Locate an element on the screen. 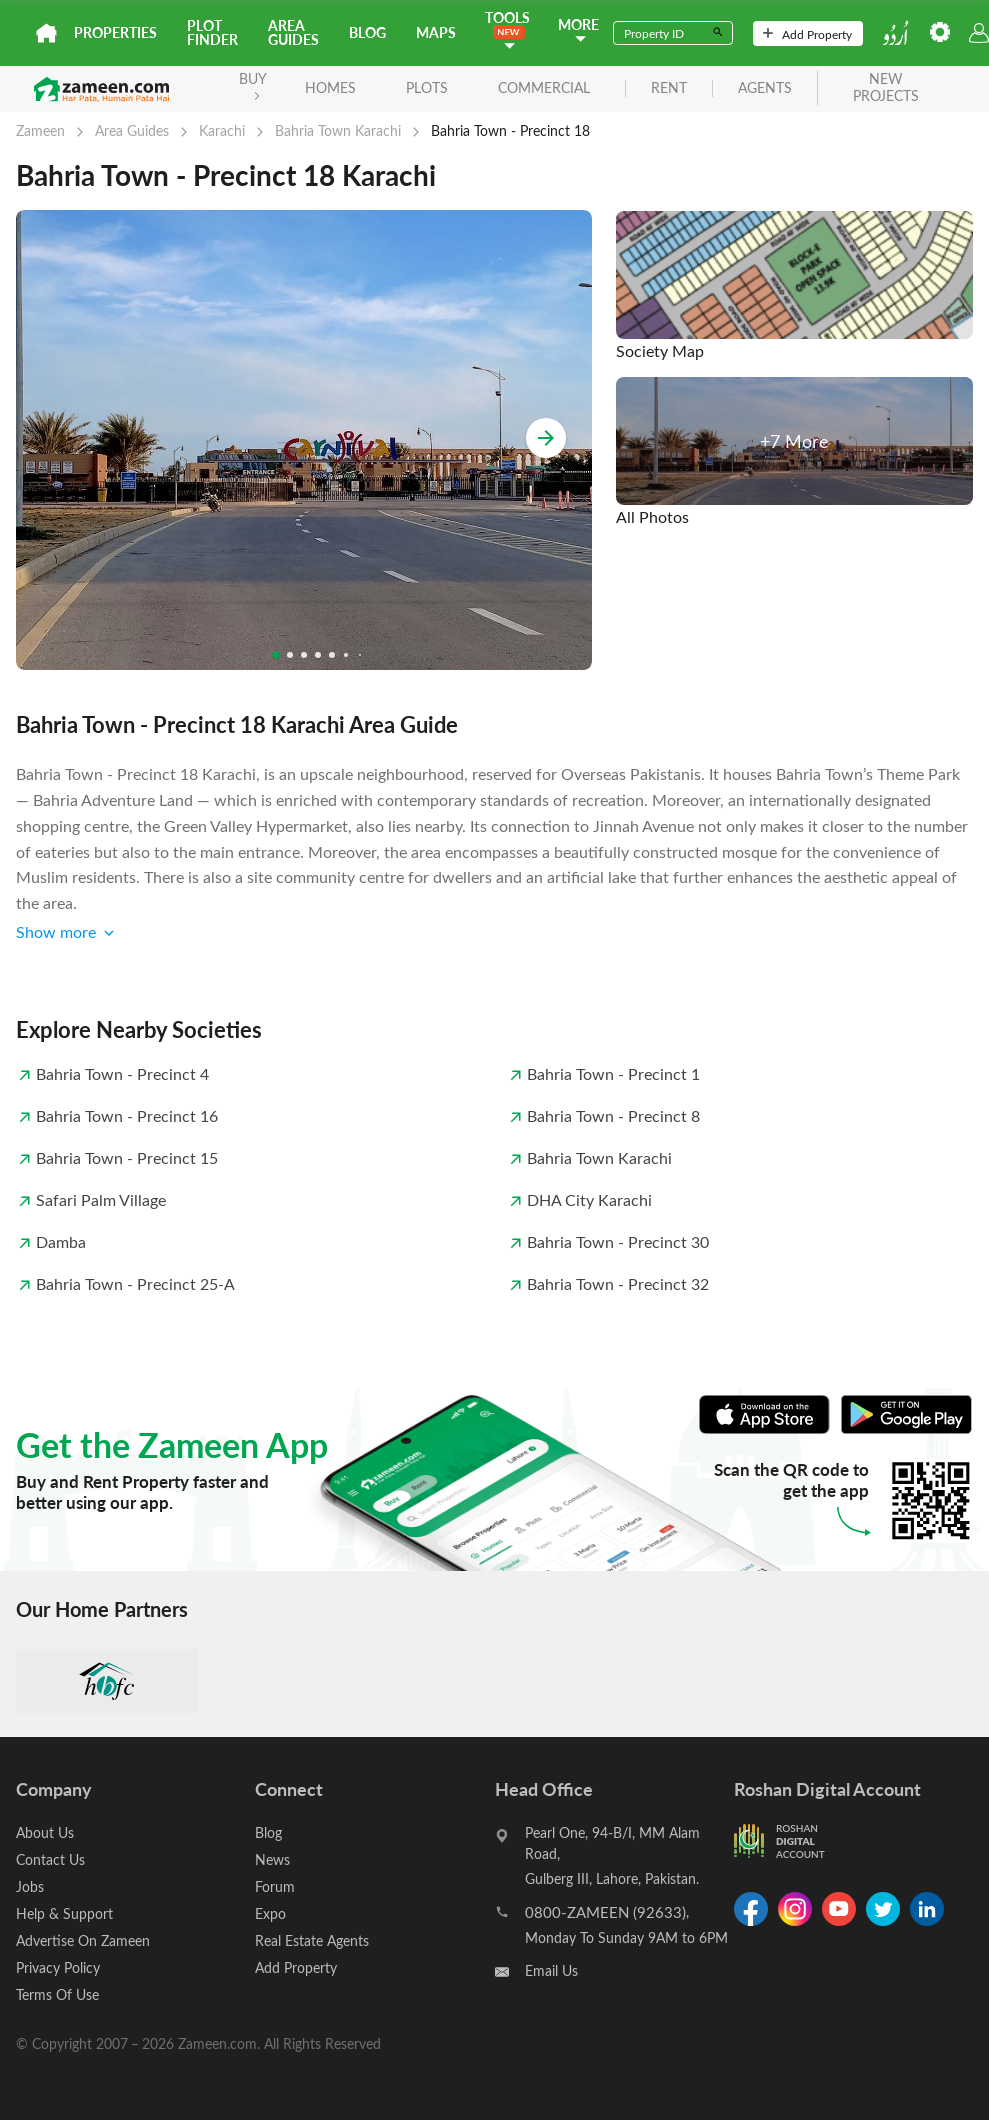 This screenshot has width=989, height=2121. Advertise On Zameen is located at coordinates (83, 1940).